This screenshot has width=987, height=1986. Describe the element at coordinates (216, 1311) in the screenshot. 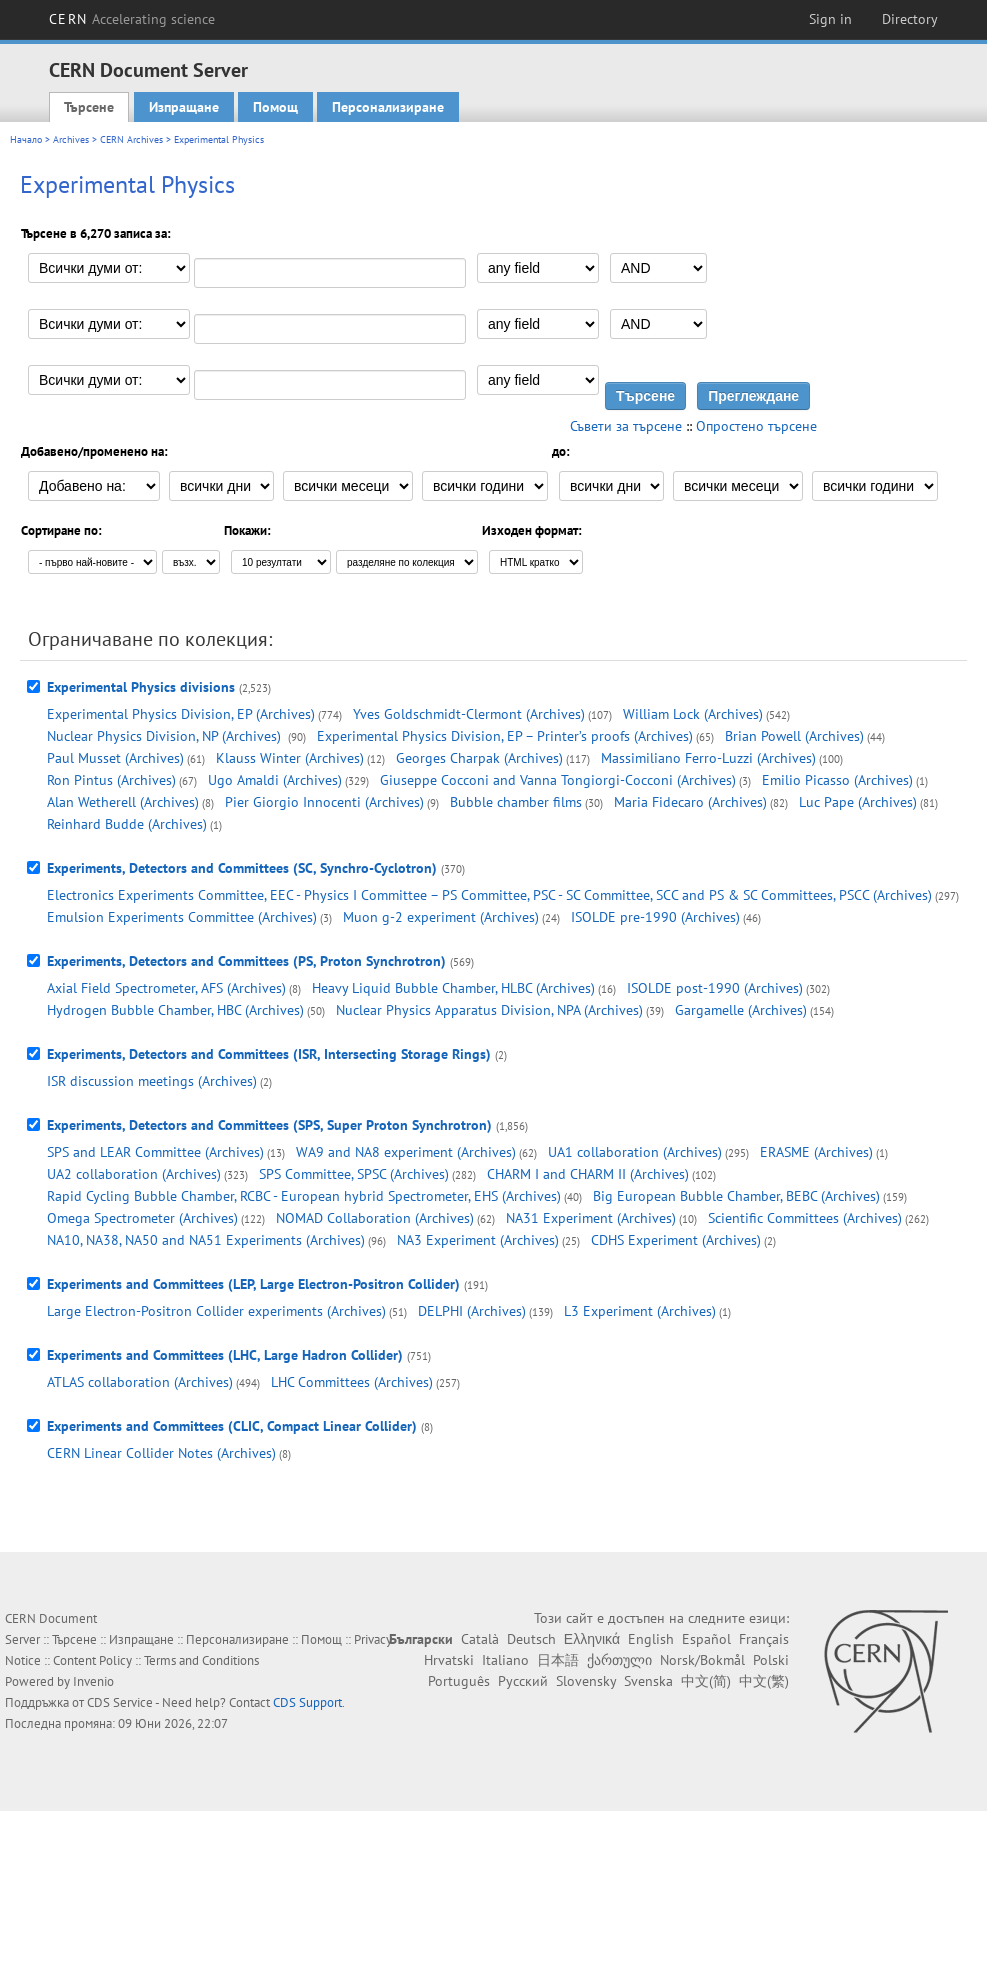

I see `Large Electron-Positron Collider experiments (Archives)` at that location.